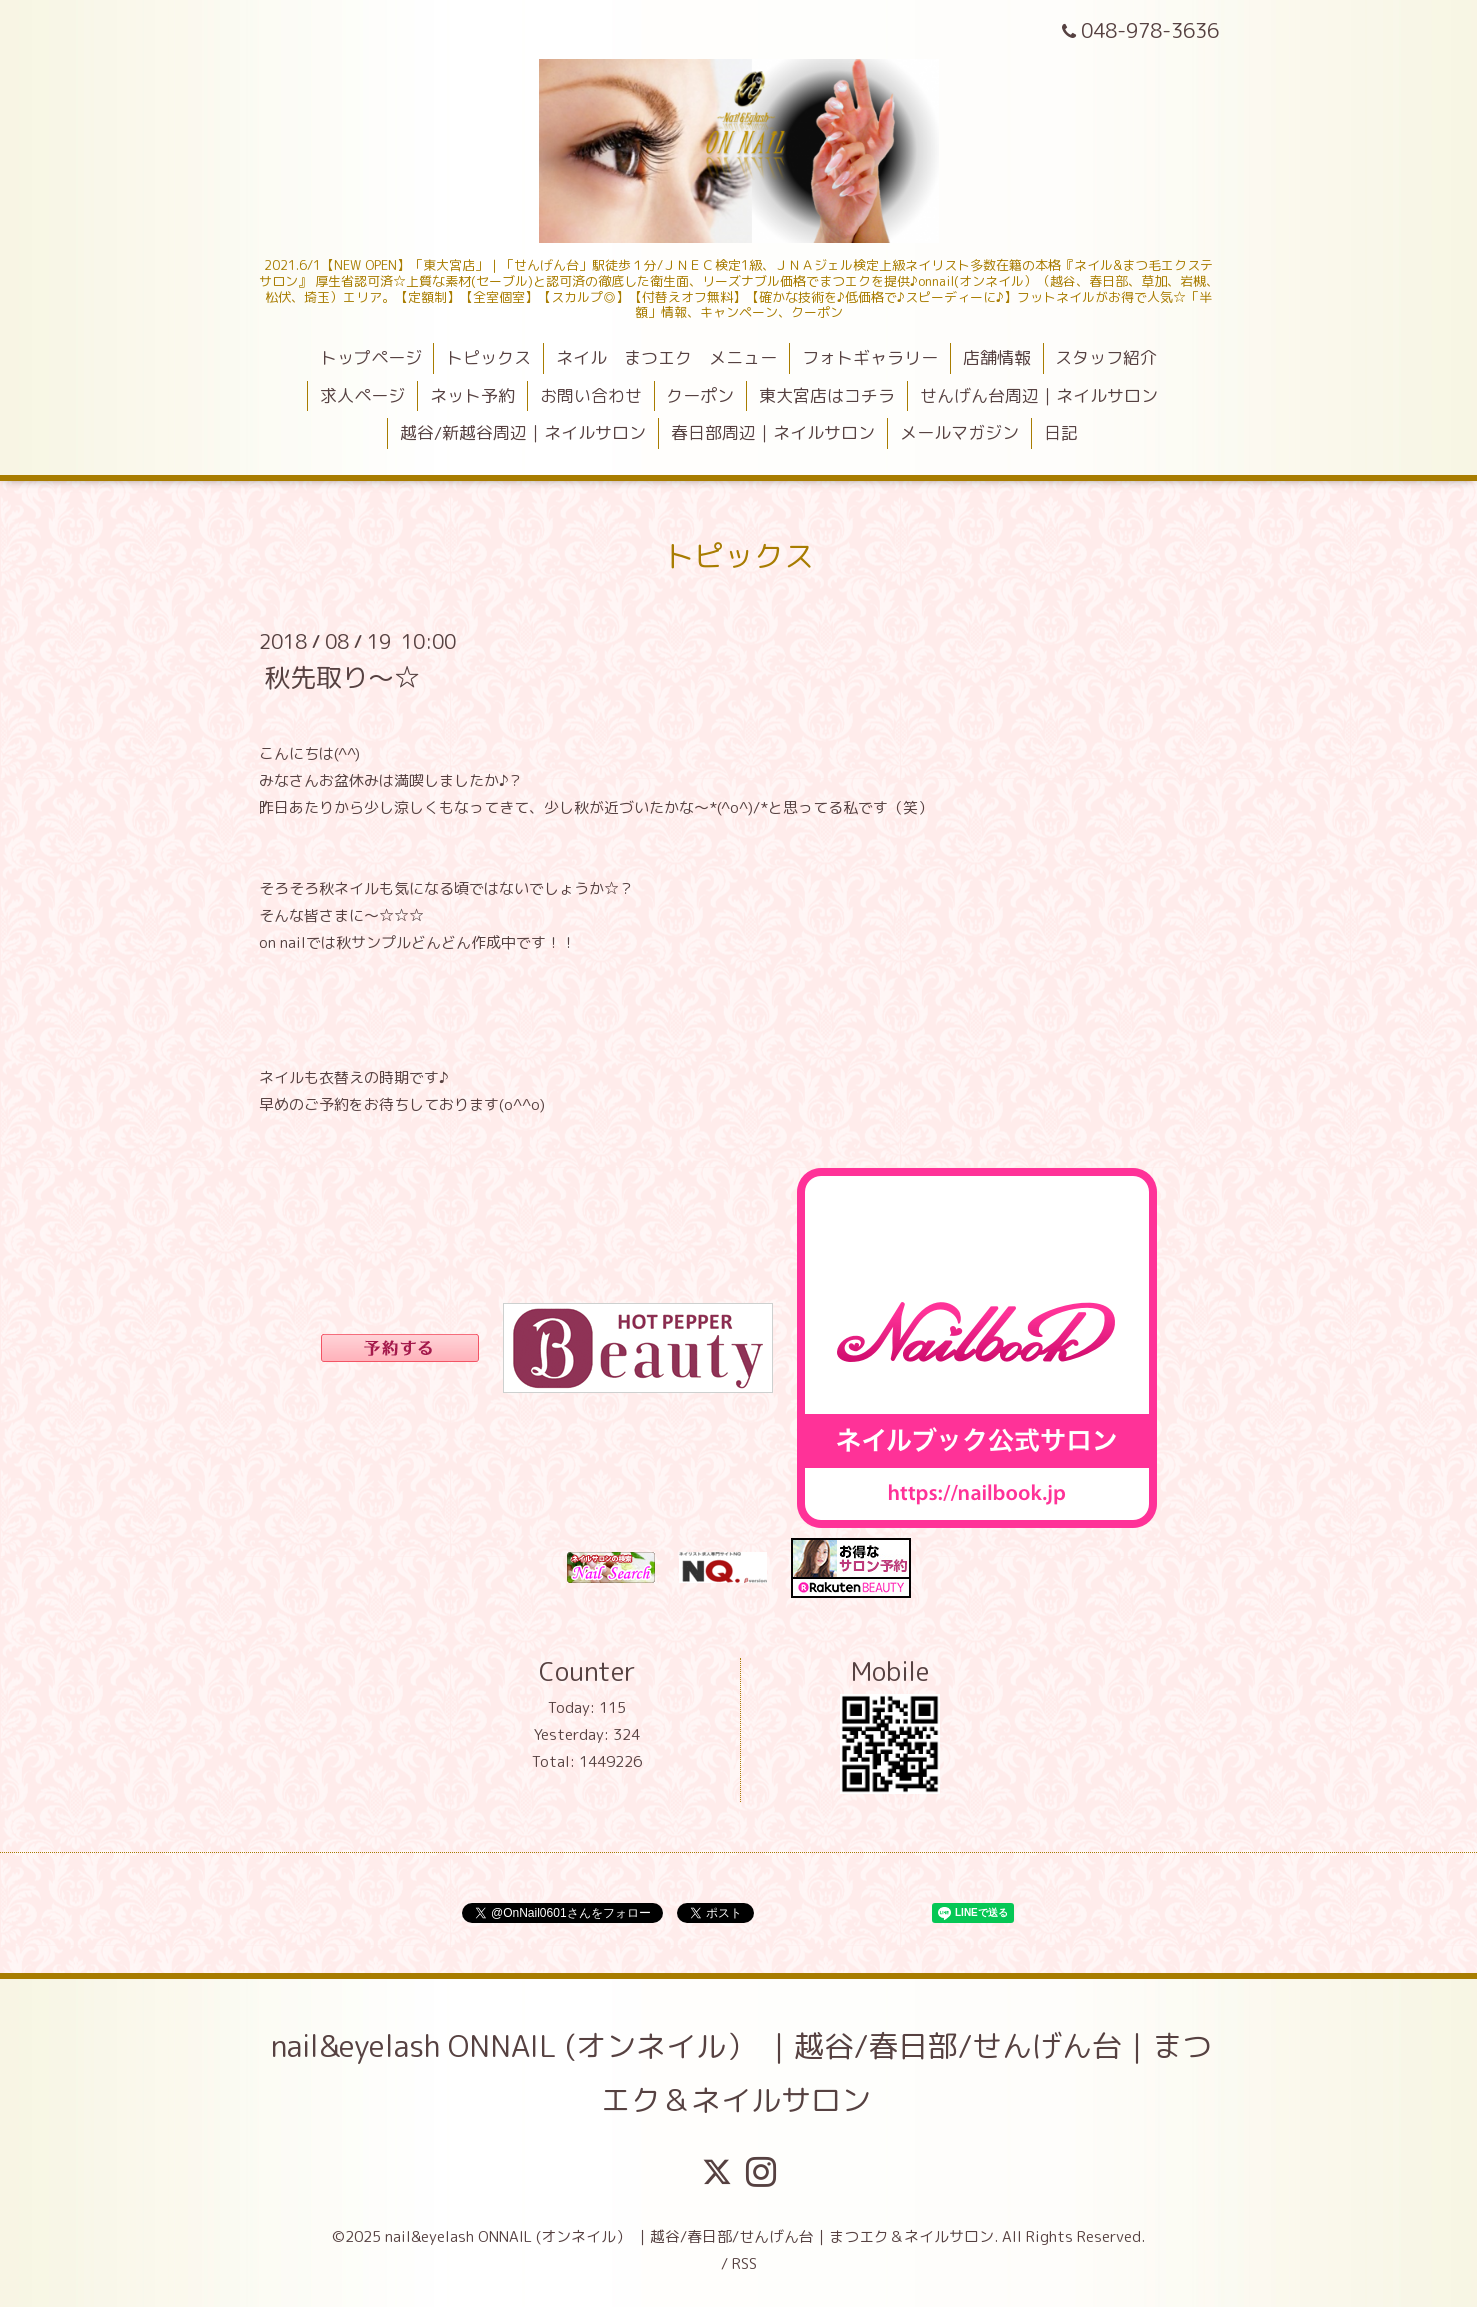 The width and height of the screenshot is (1477, 2307). I want to click on ネイル まつエク メニュー, so click(666, 357).